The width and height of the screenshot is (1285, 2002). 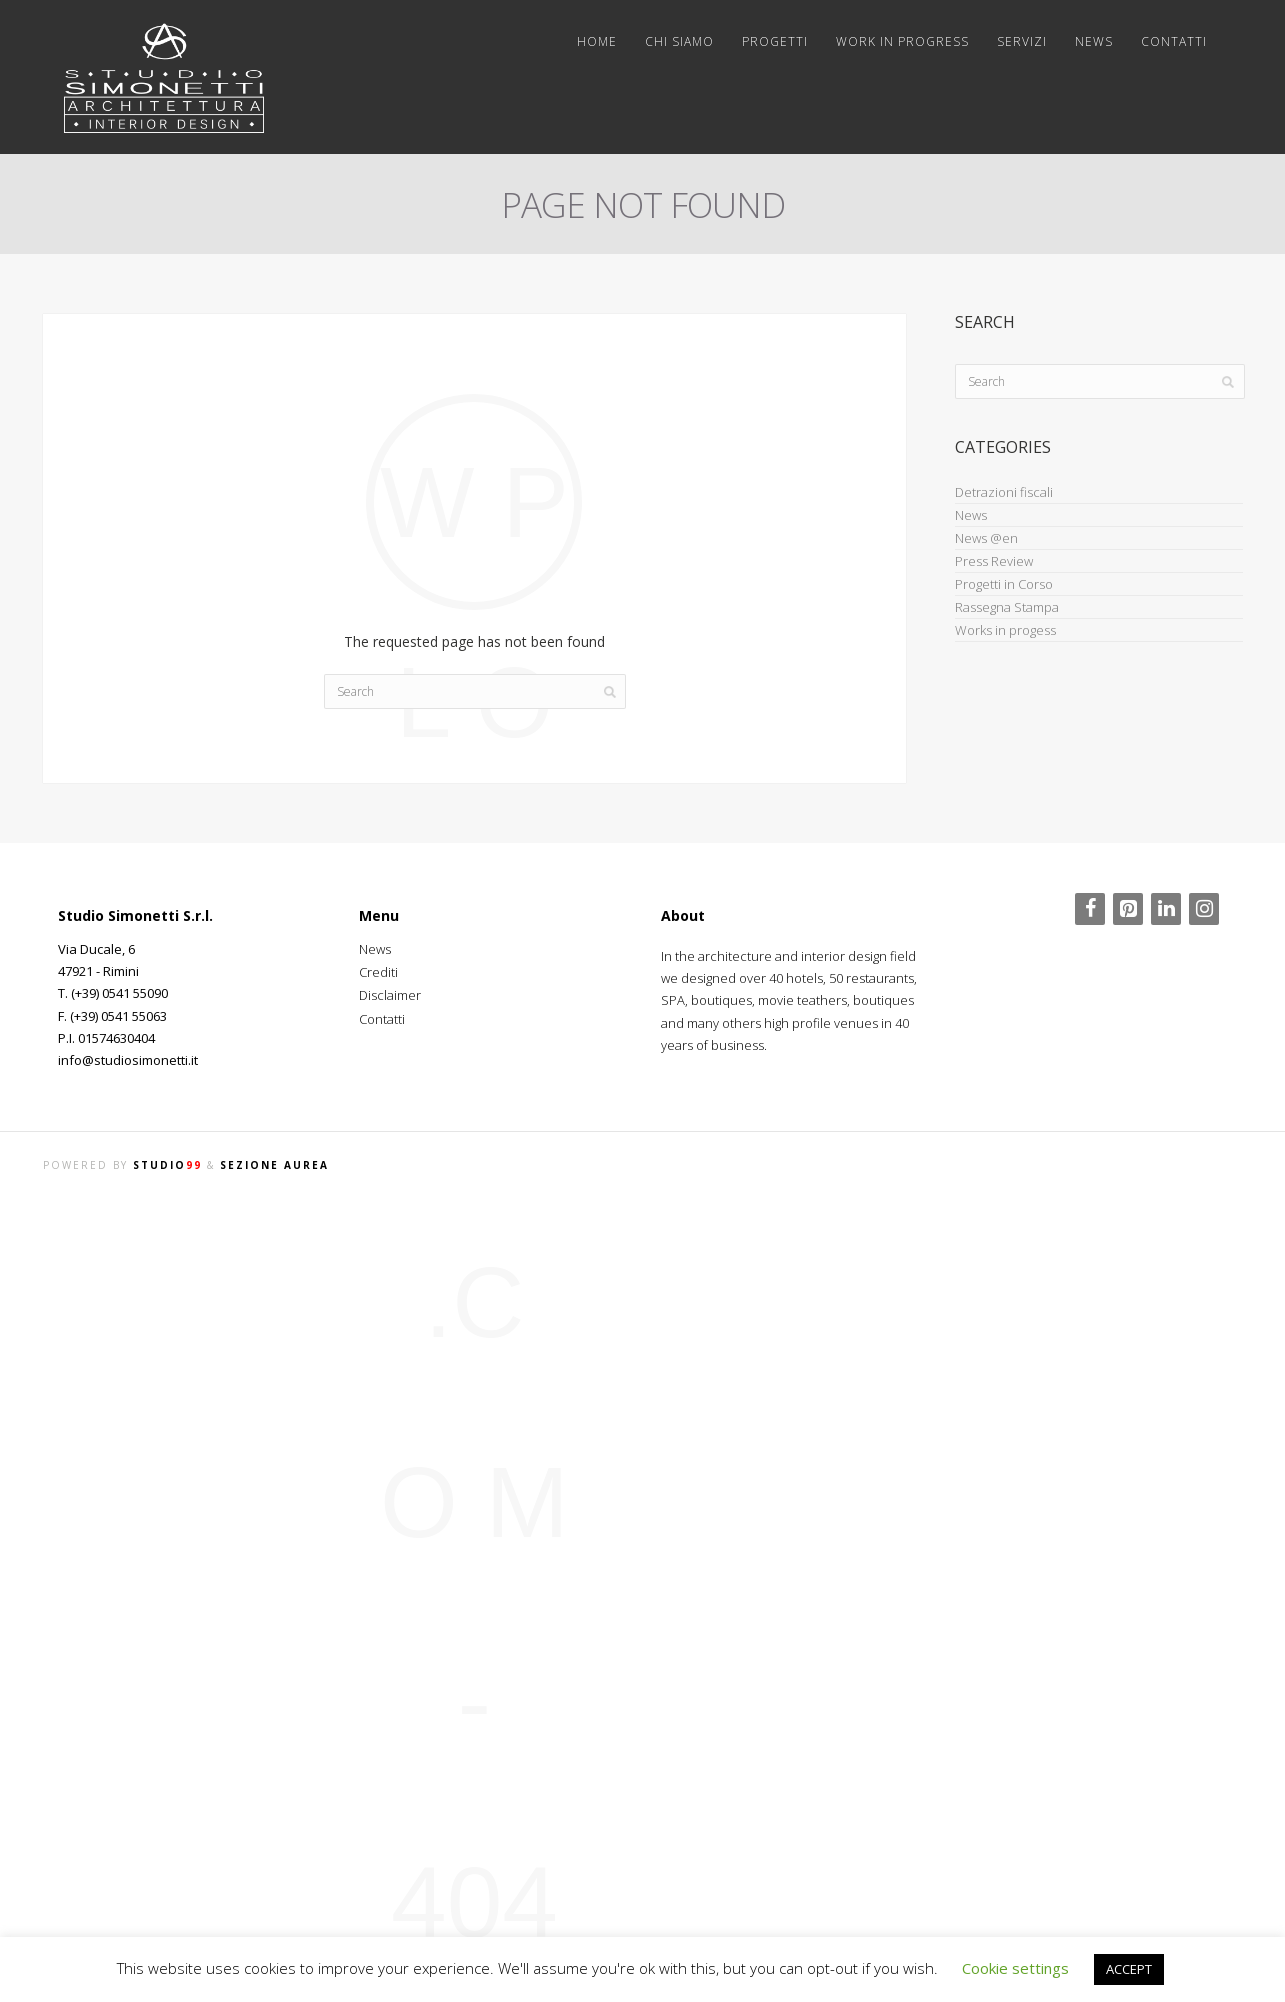 I want to click on [Instagram], so click(x=1204, y=909).